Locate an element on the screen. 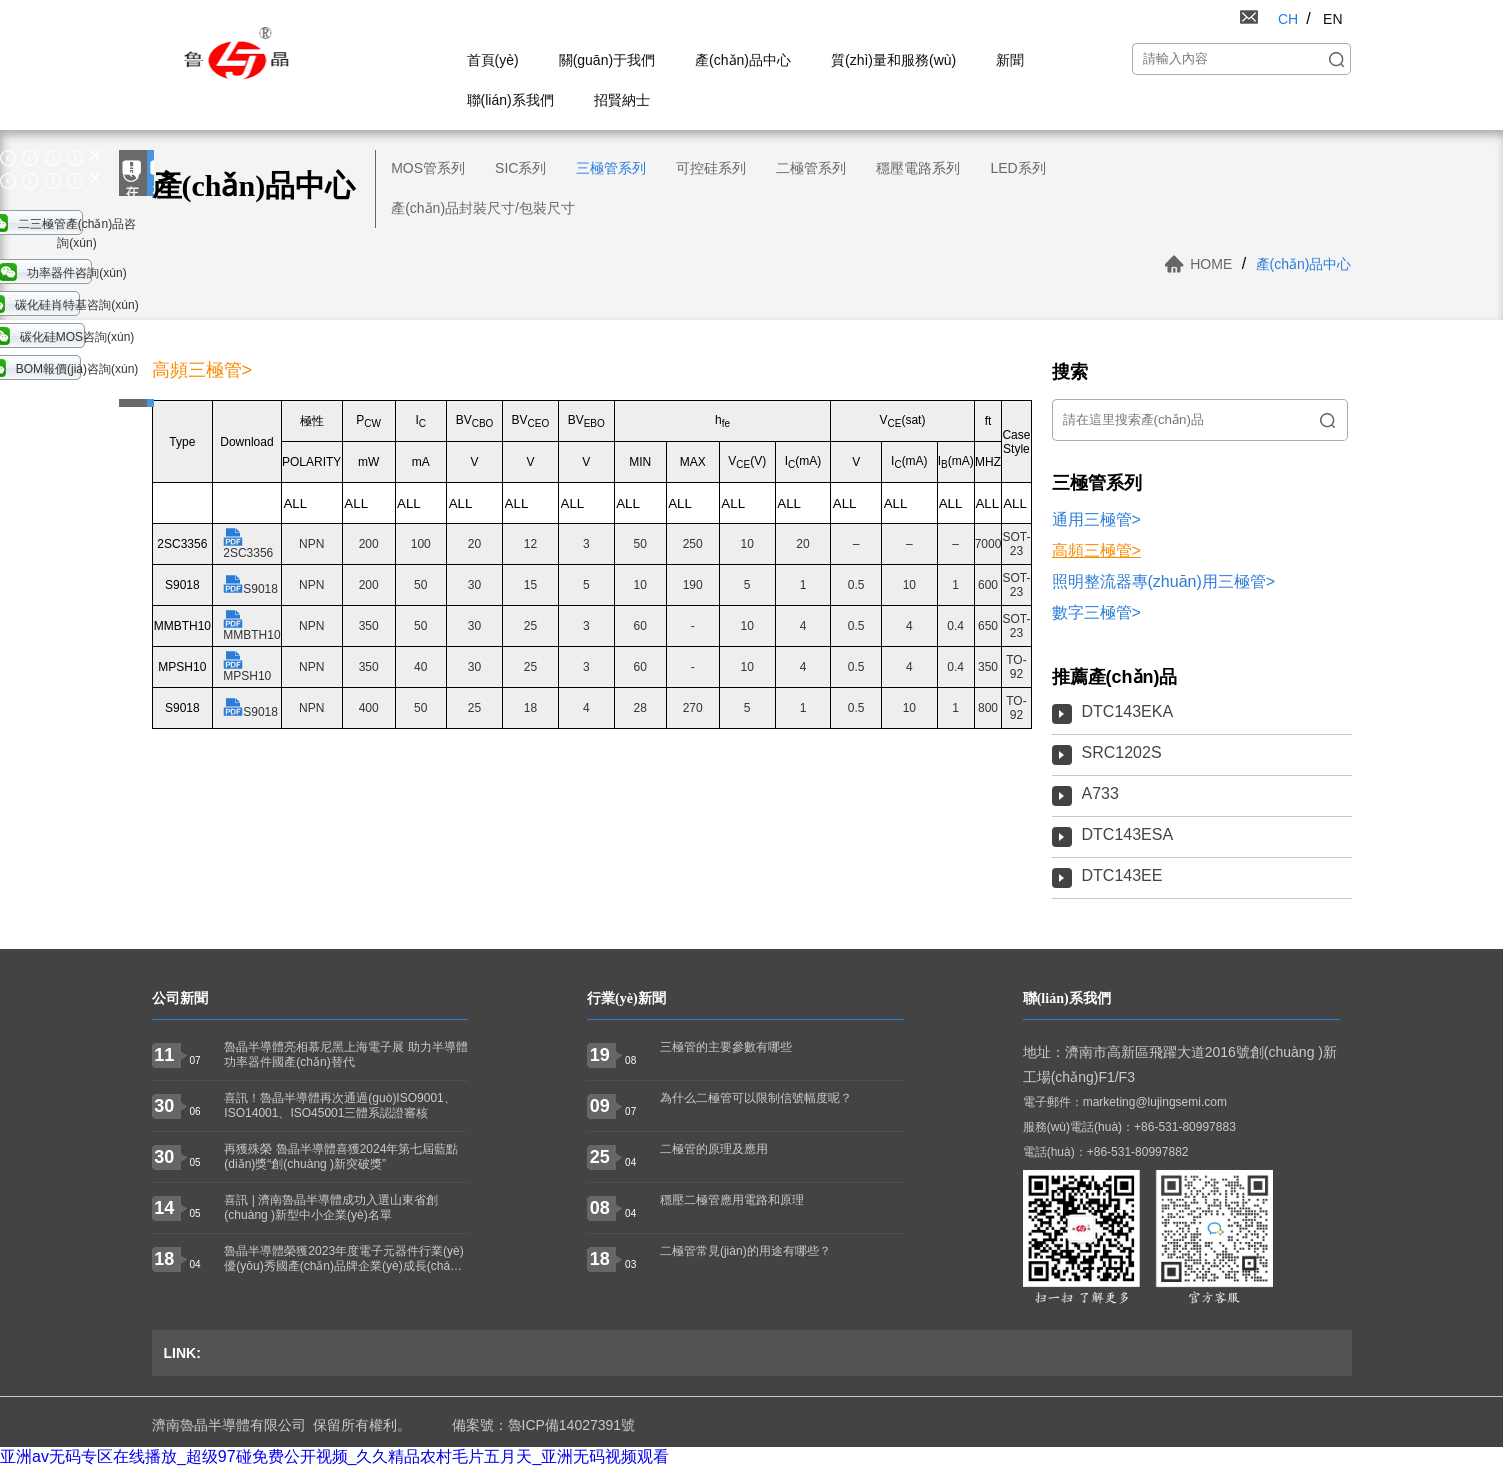  產(chǎn)品中心 is located at coordinates (743, 60).